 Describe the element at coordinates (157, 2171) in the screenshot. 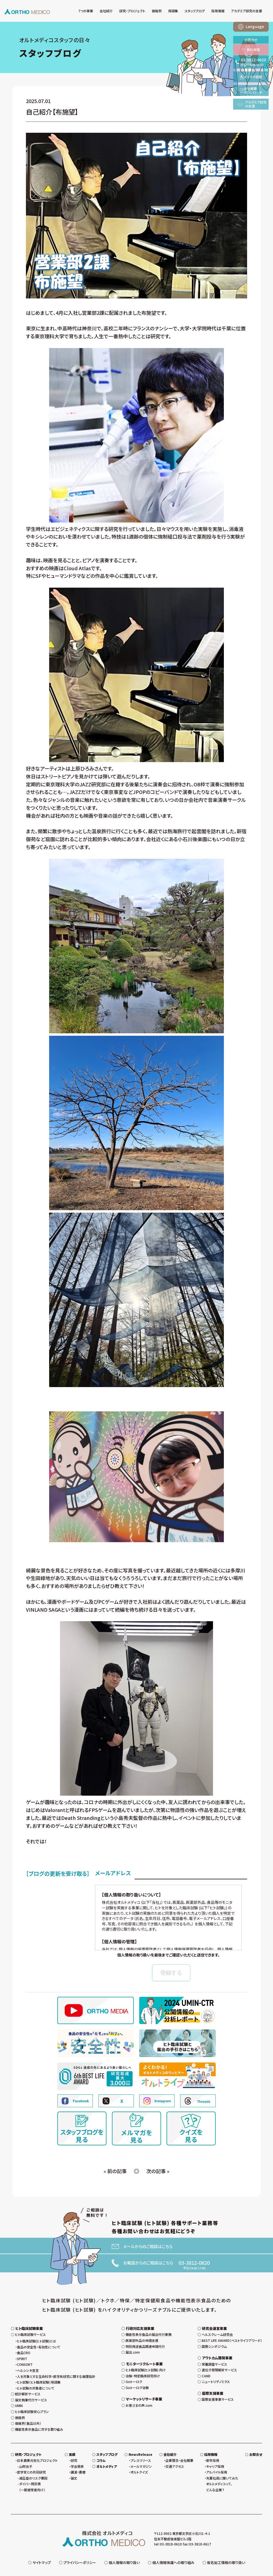

I see `次の記事 »` at that location.